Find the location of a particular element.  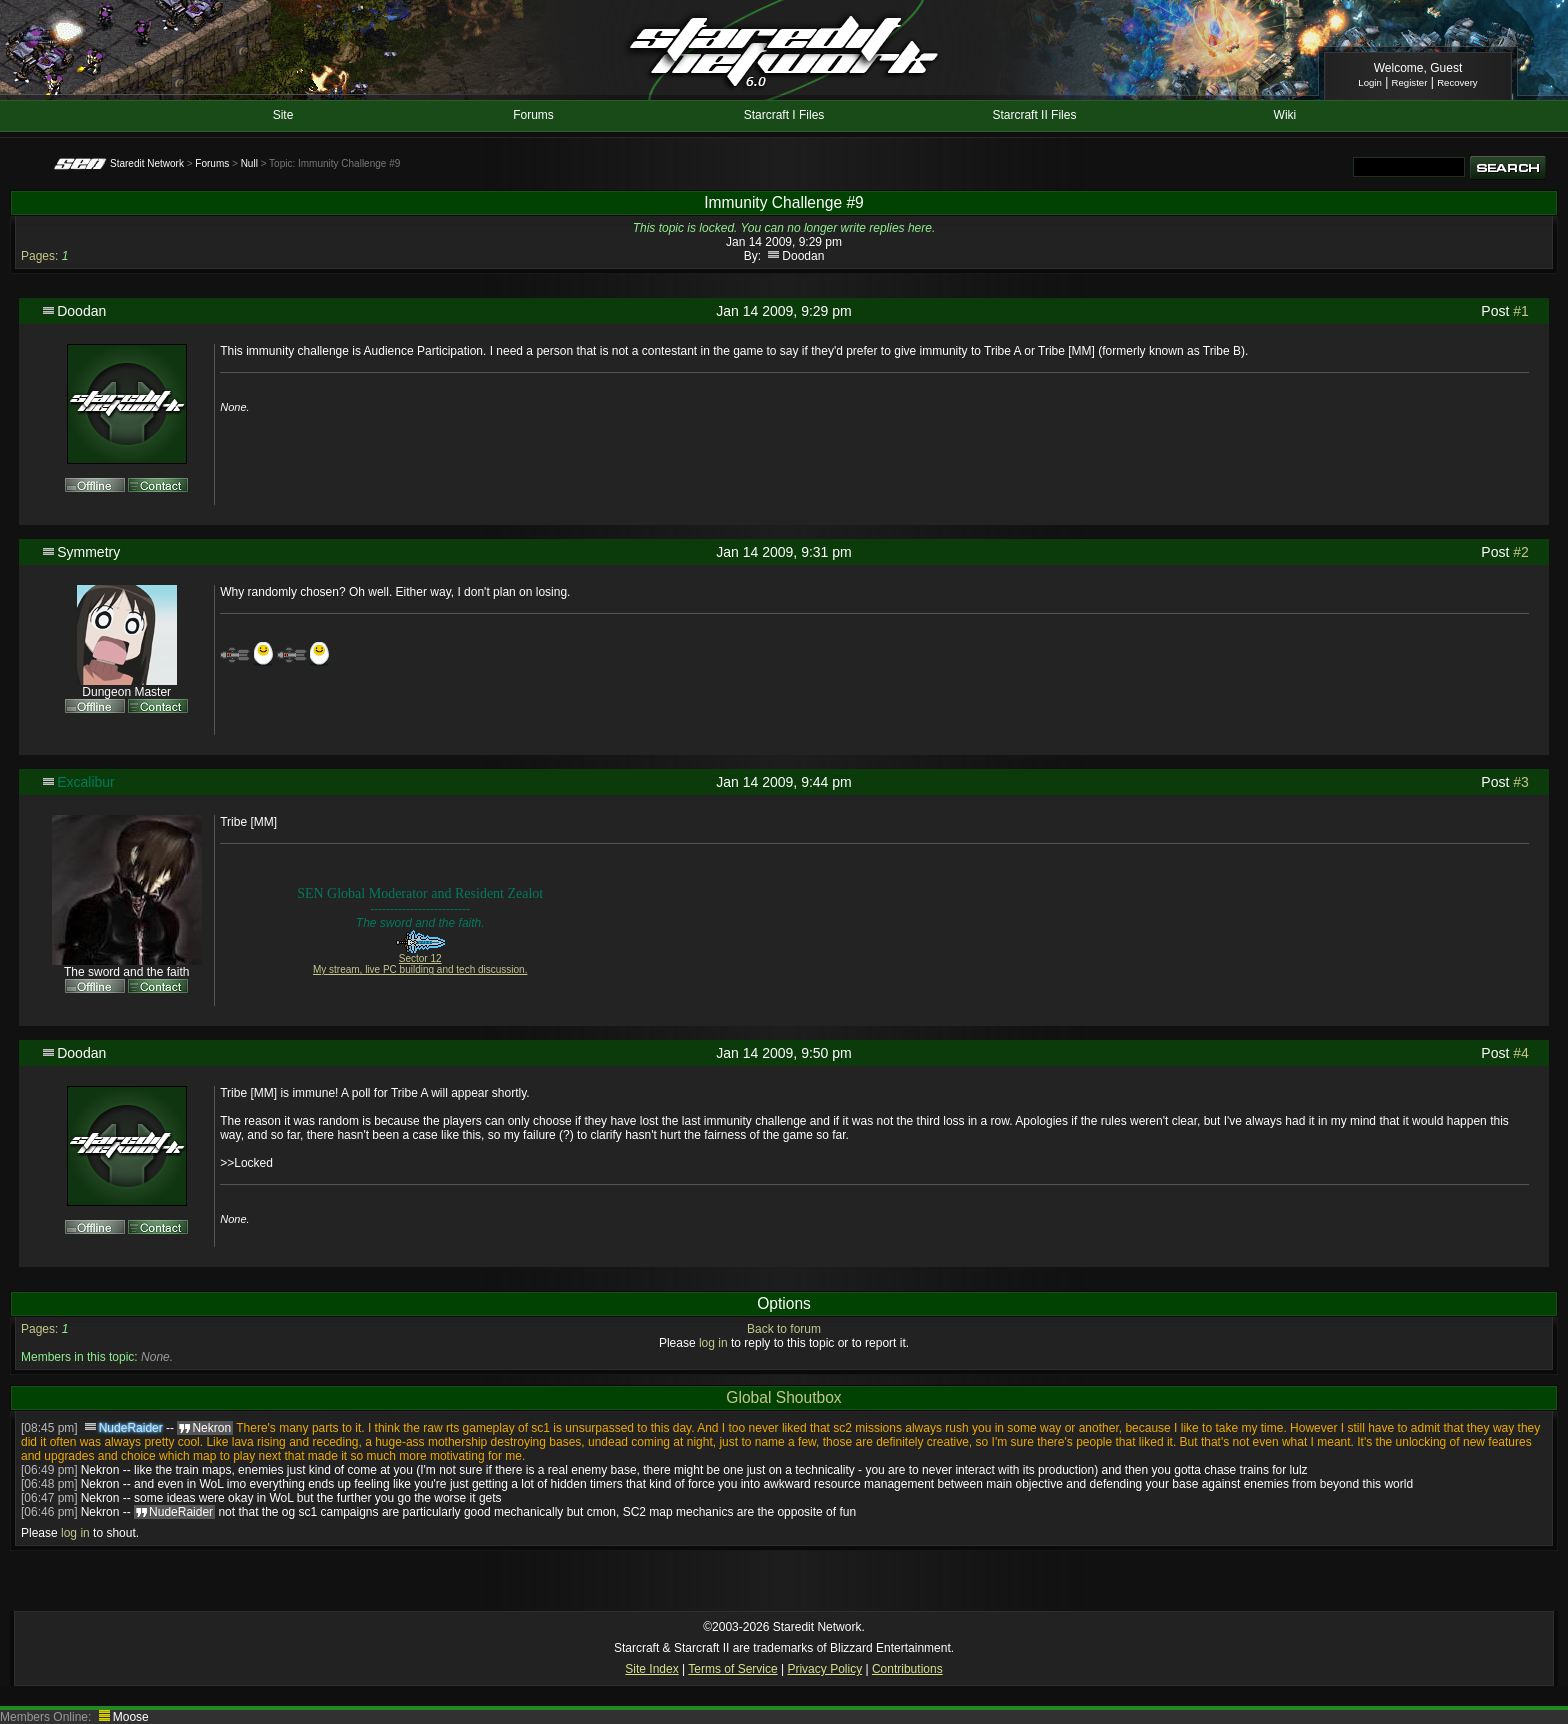

Login is located at coordinates (1369, 82).